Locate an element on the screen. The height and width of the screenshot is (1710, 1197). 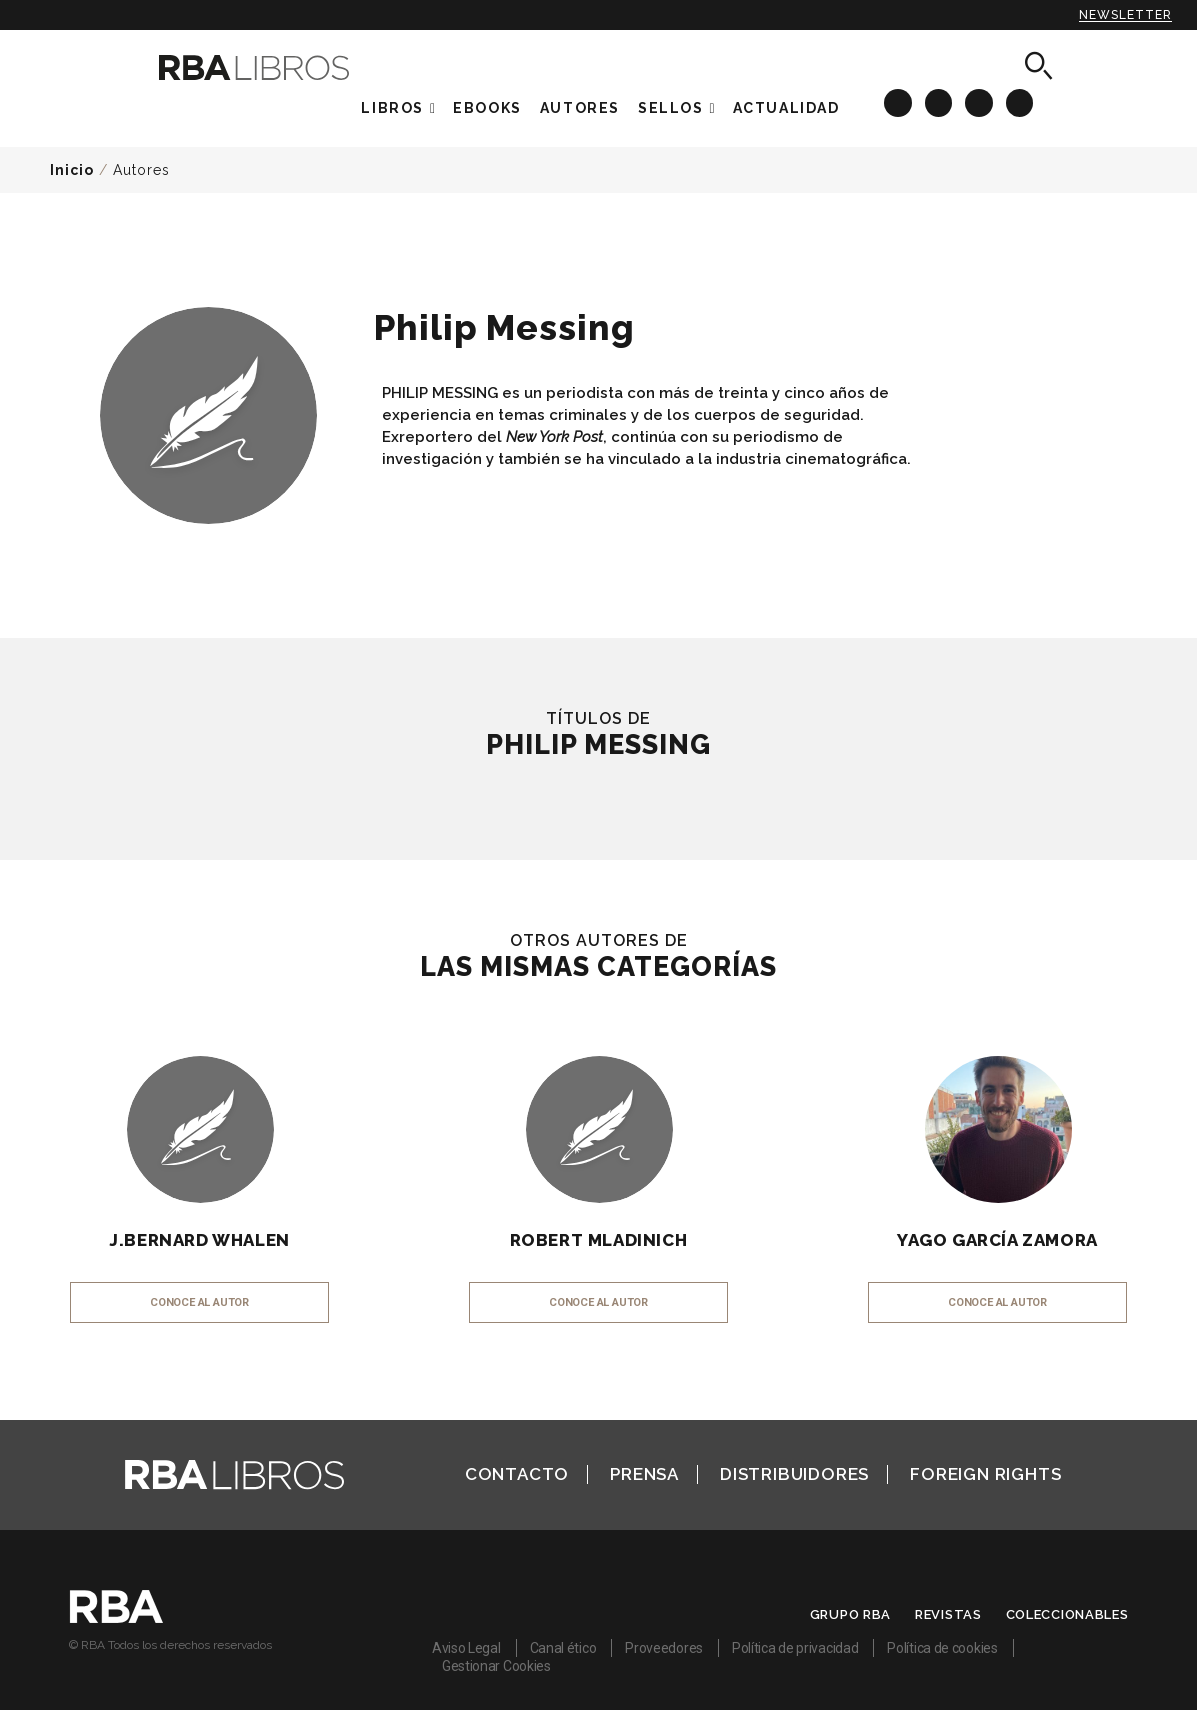
Prensa is located at coordinates (644, 1474).